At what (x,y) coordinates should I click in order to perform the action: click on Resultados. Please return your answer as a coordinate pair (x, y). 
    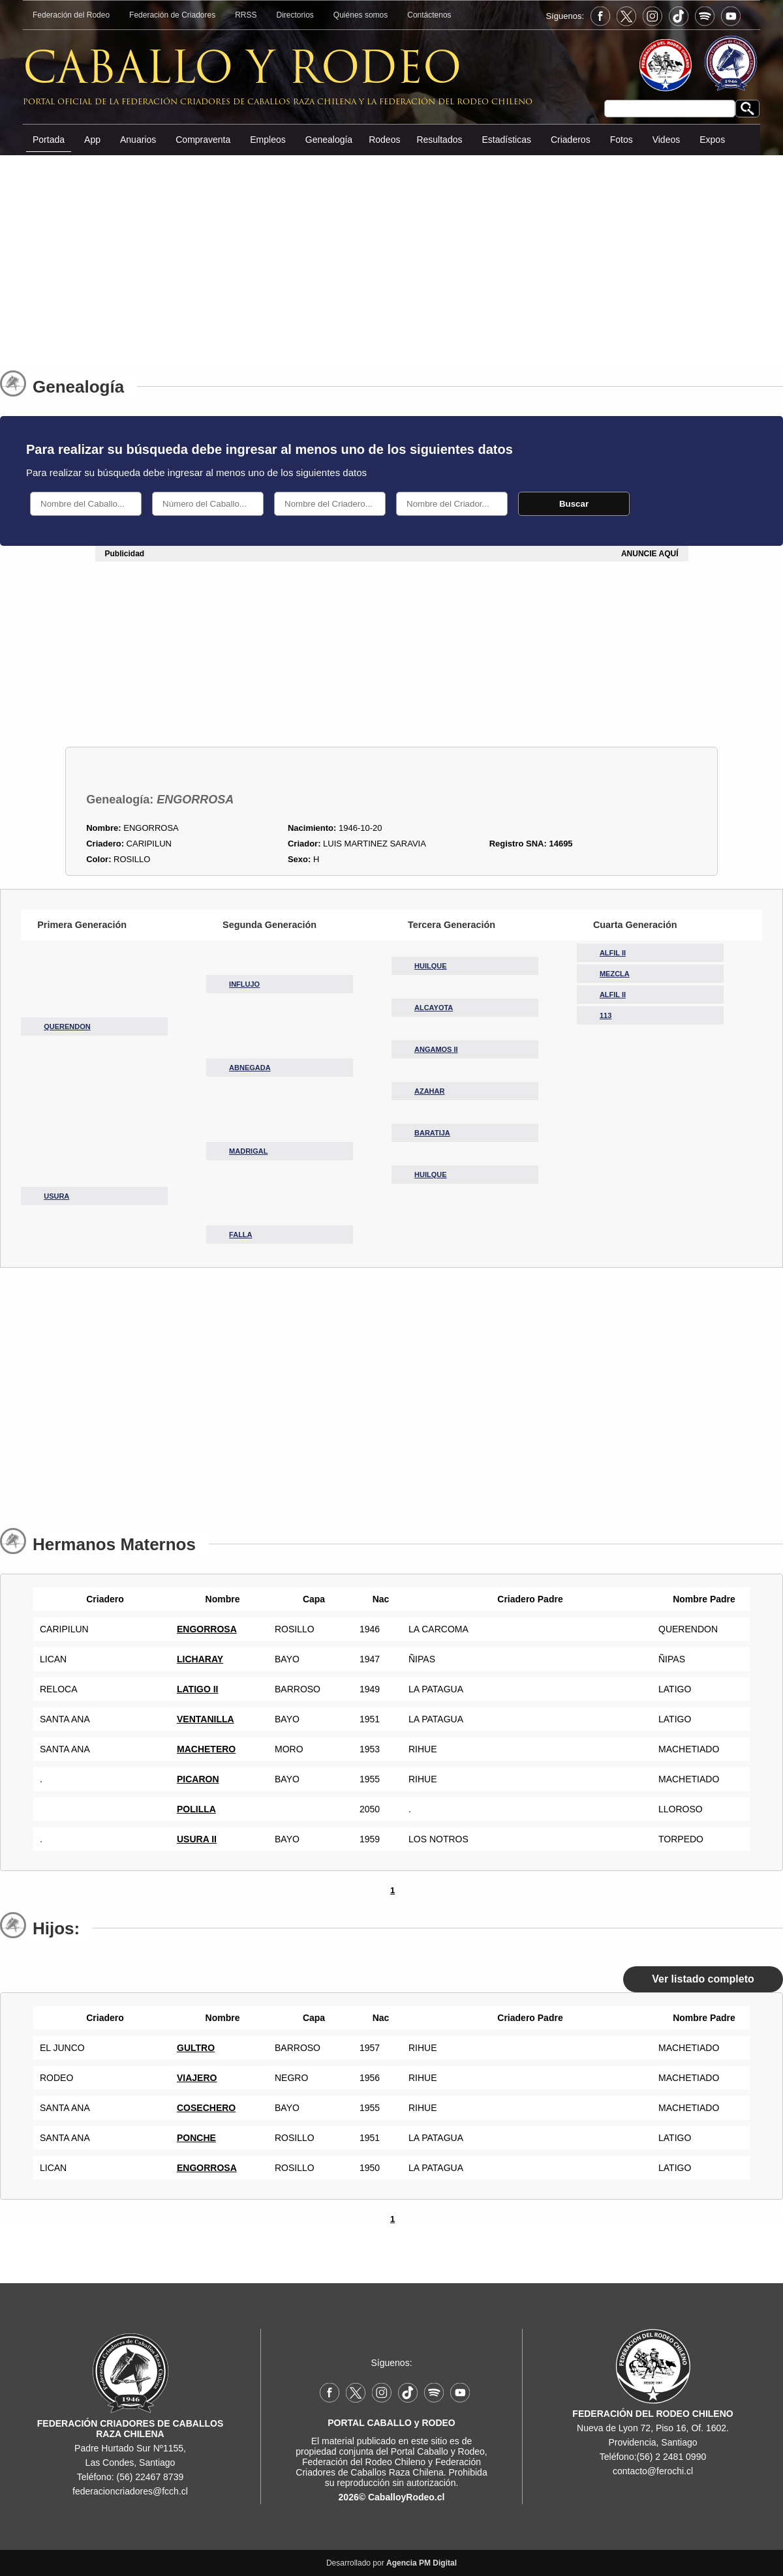
    Looking at the image, I should click on (439, 139).